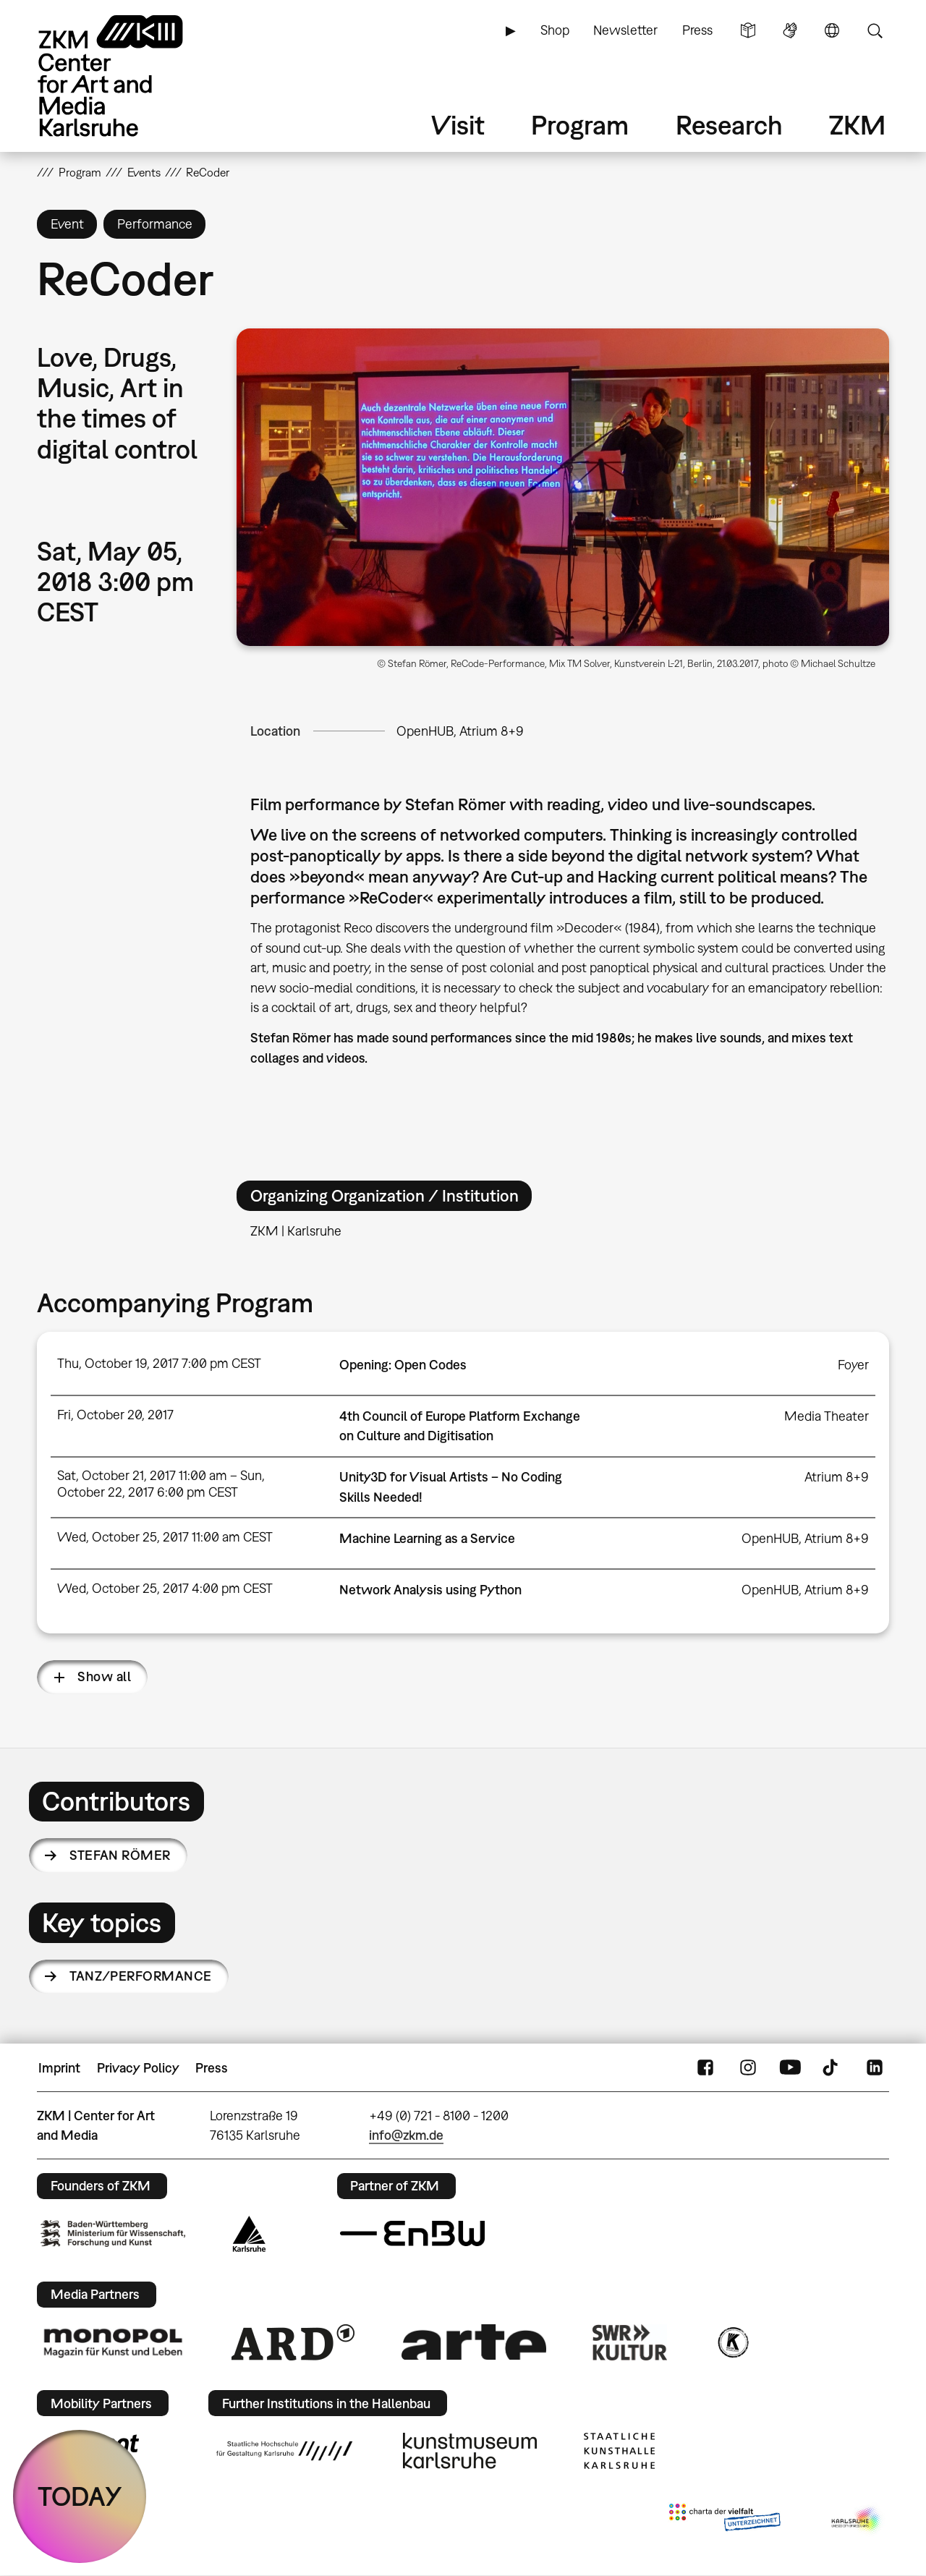  Describe the element at coordinates (165, 1536) in the screenshot. I see `Wed, October 25, 2017 11:00 am CEST` at that location.